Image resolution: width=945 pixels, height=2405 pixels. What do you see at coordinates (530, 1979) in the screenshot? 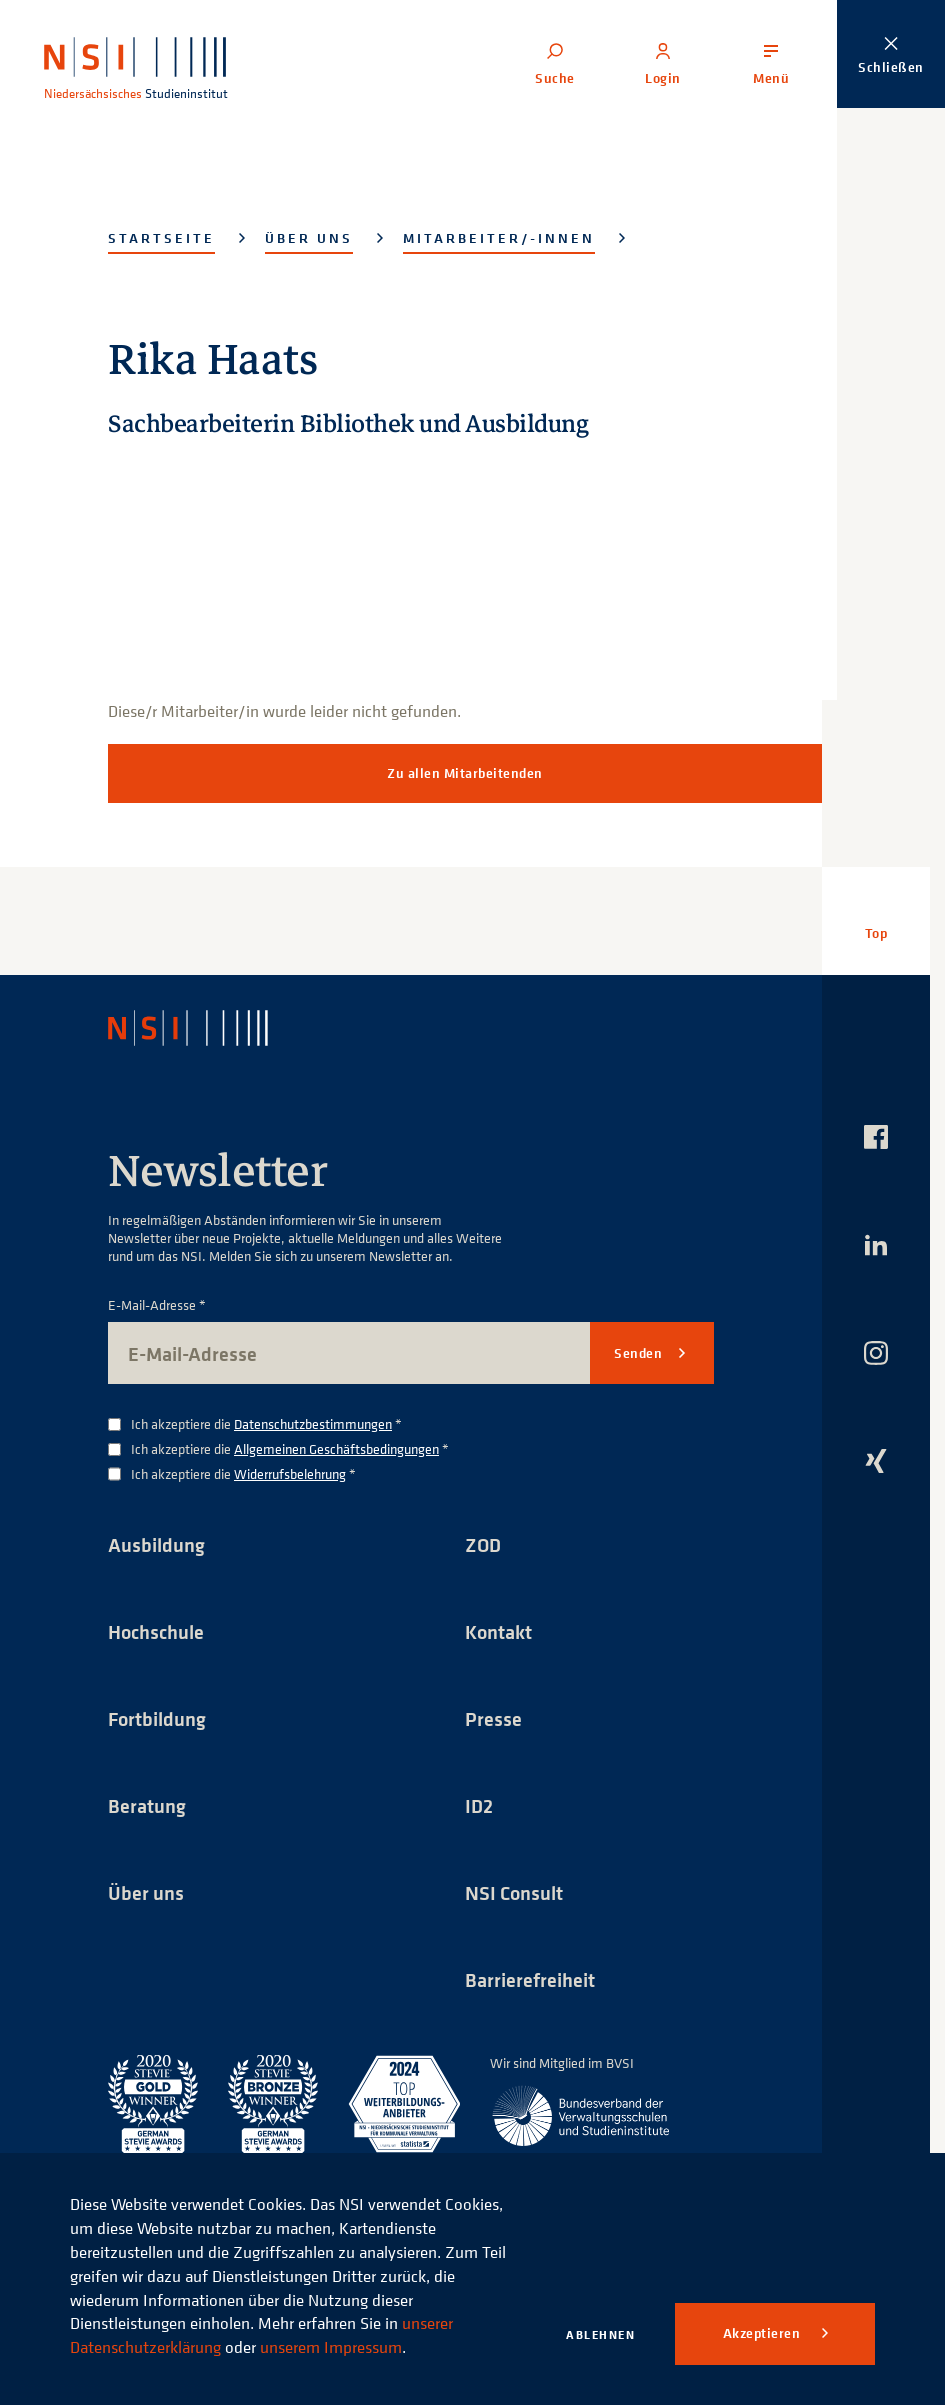
I see `Barrierefreiheit` at bounding box center [530, 1979].